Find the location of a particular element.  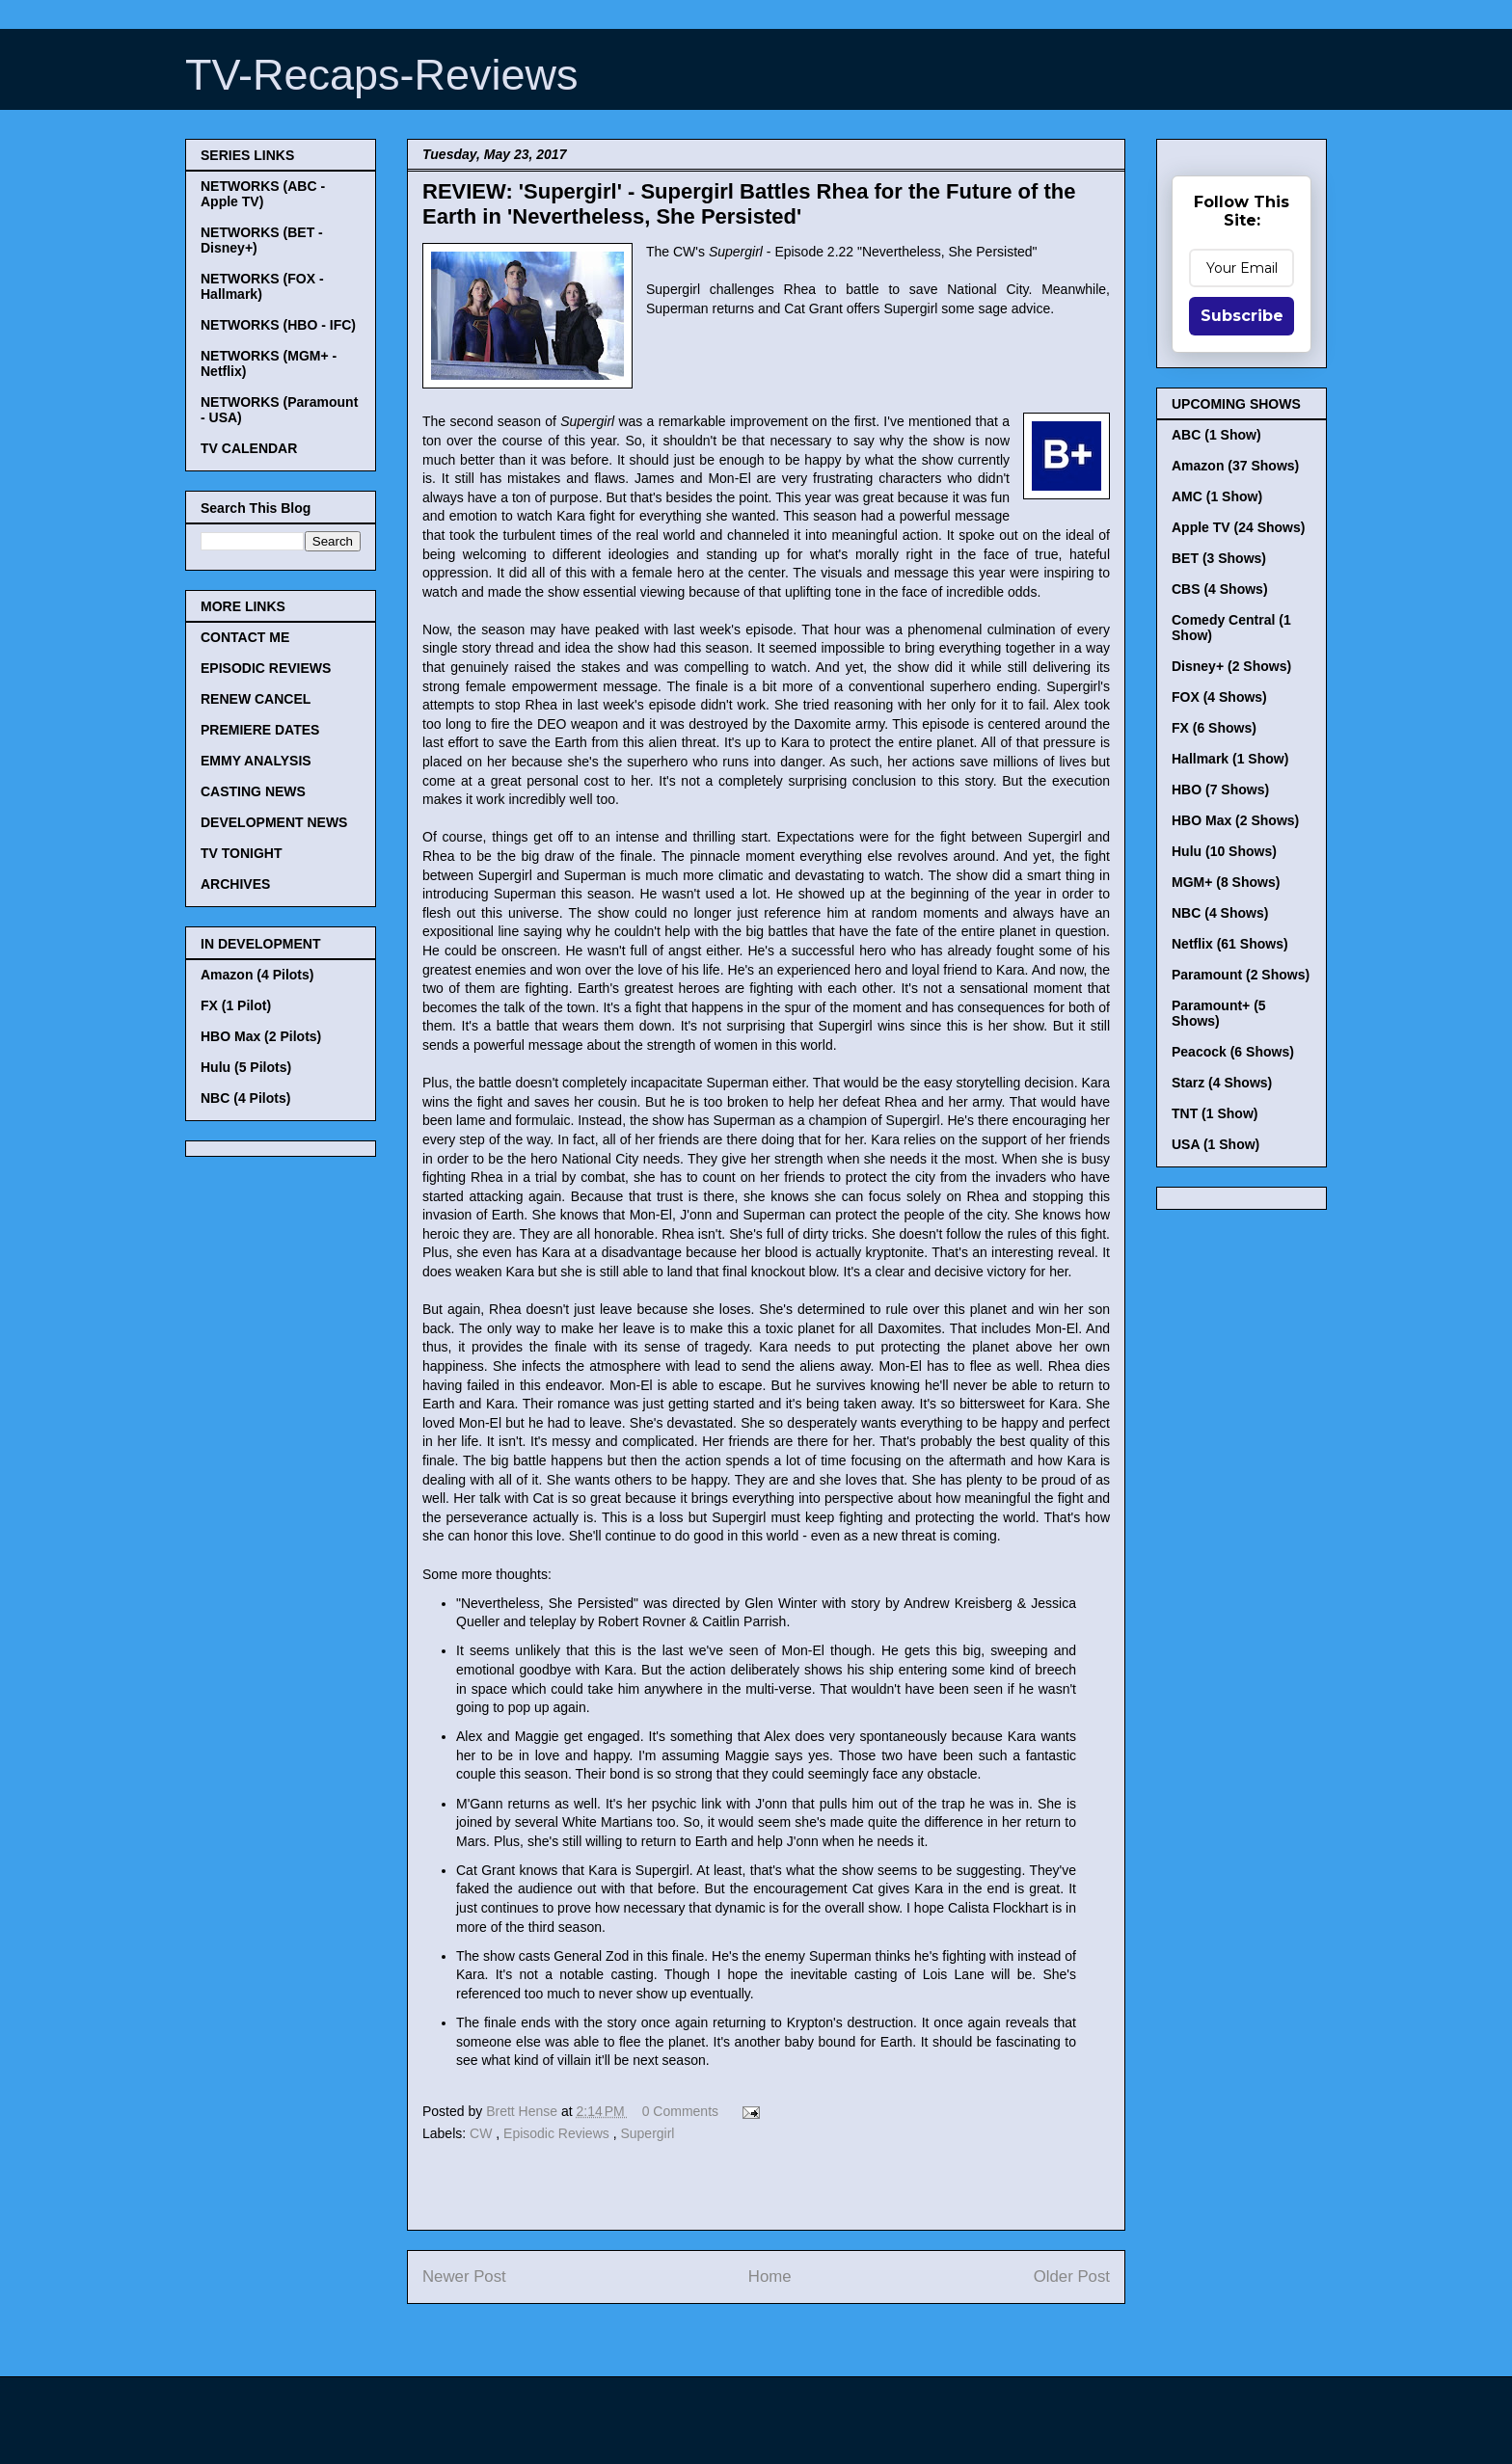

Hulu (10 Shows) is located at coordinates (1224, 851).